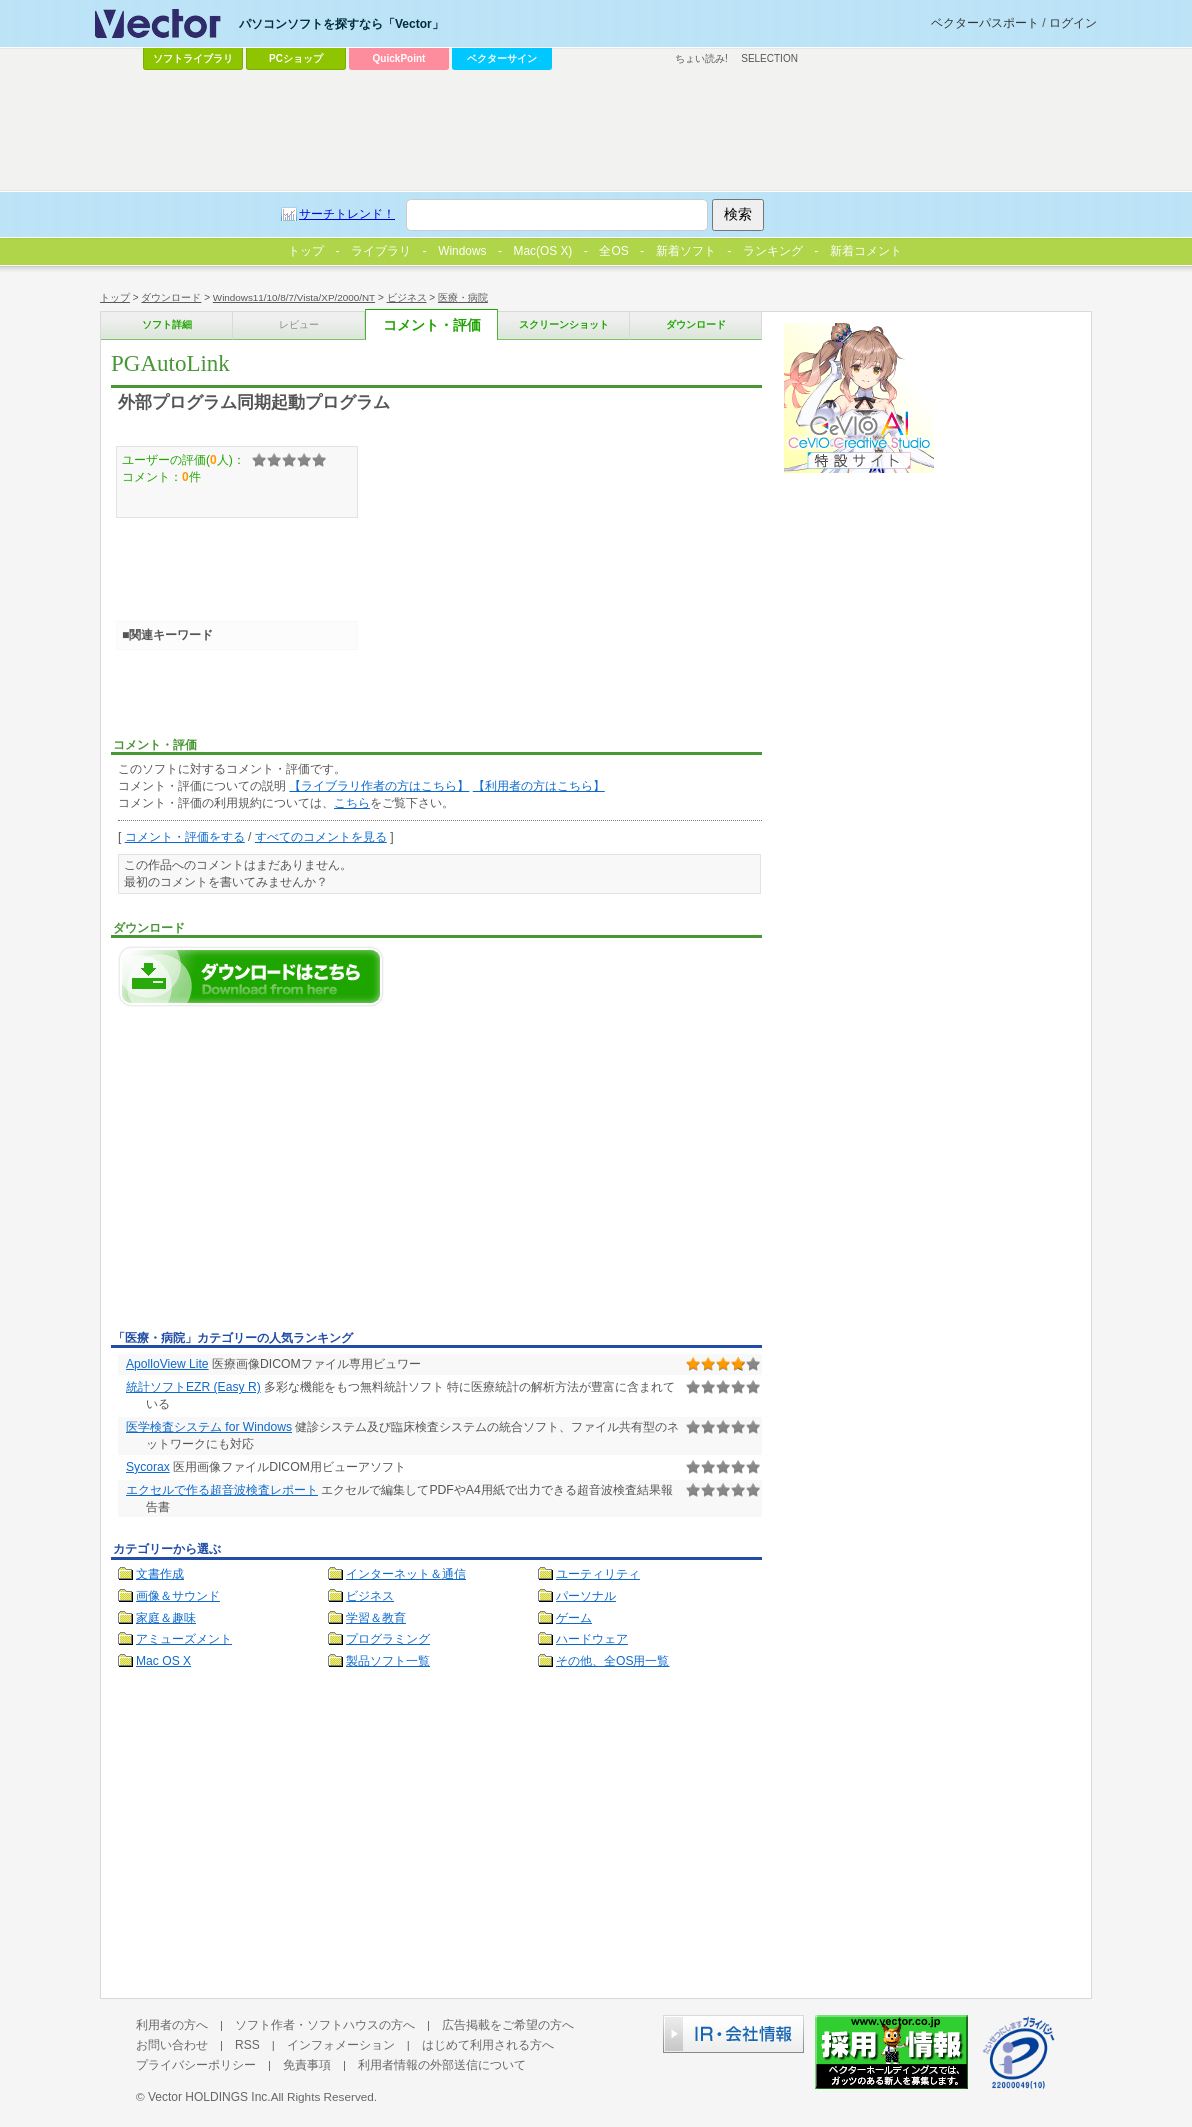  Describe the element at coordinates (222, 1490) in the screenshot. I see `エクセルで作る超音波検査レポート` at that location.